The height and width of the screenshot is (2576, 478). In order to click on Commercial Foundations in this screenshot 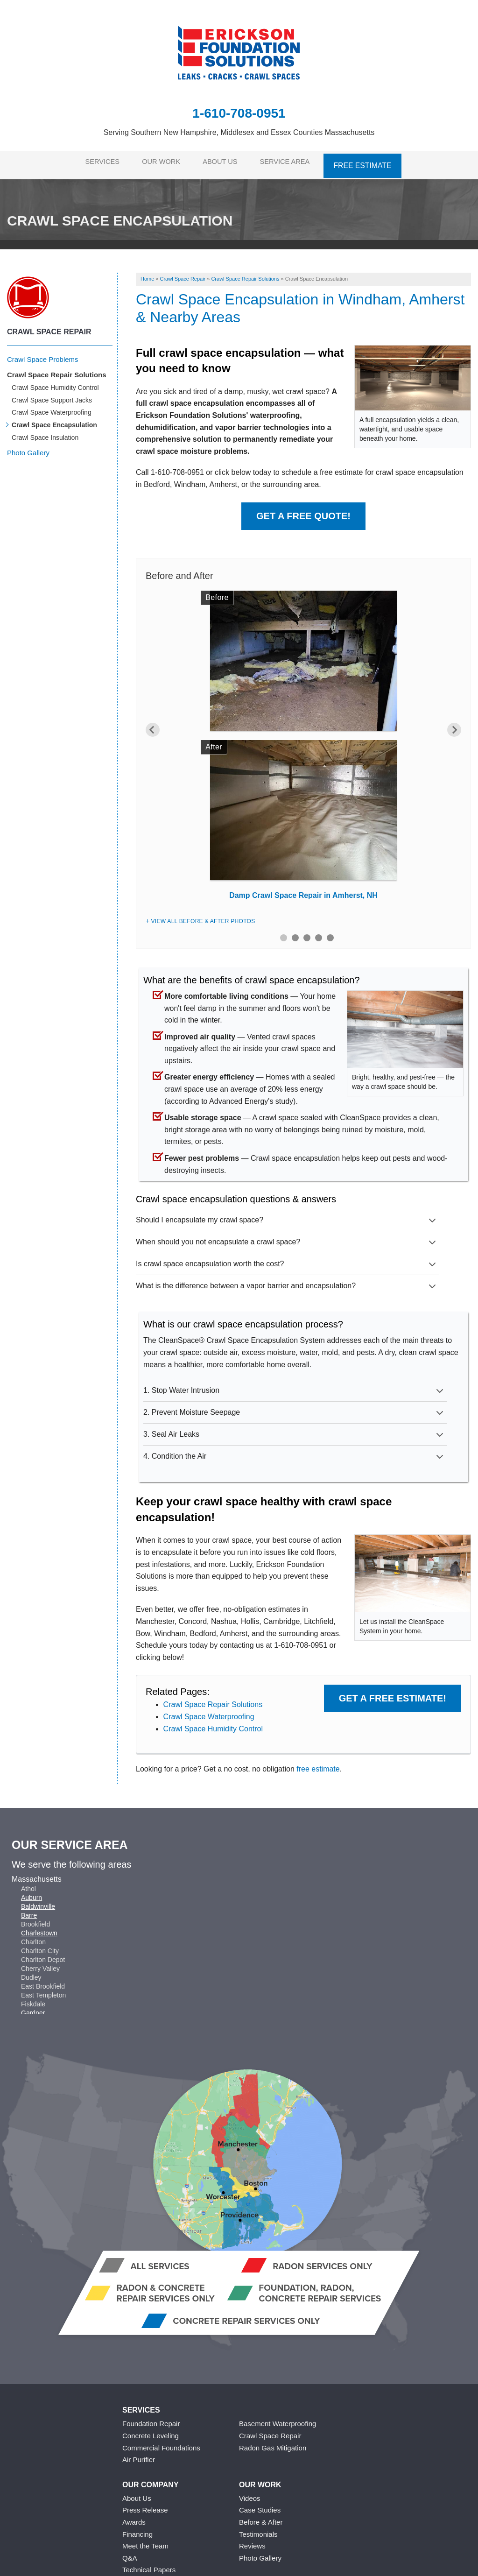, I will do `click(161, 2442)`.